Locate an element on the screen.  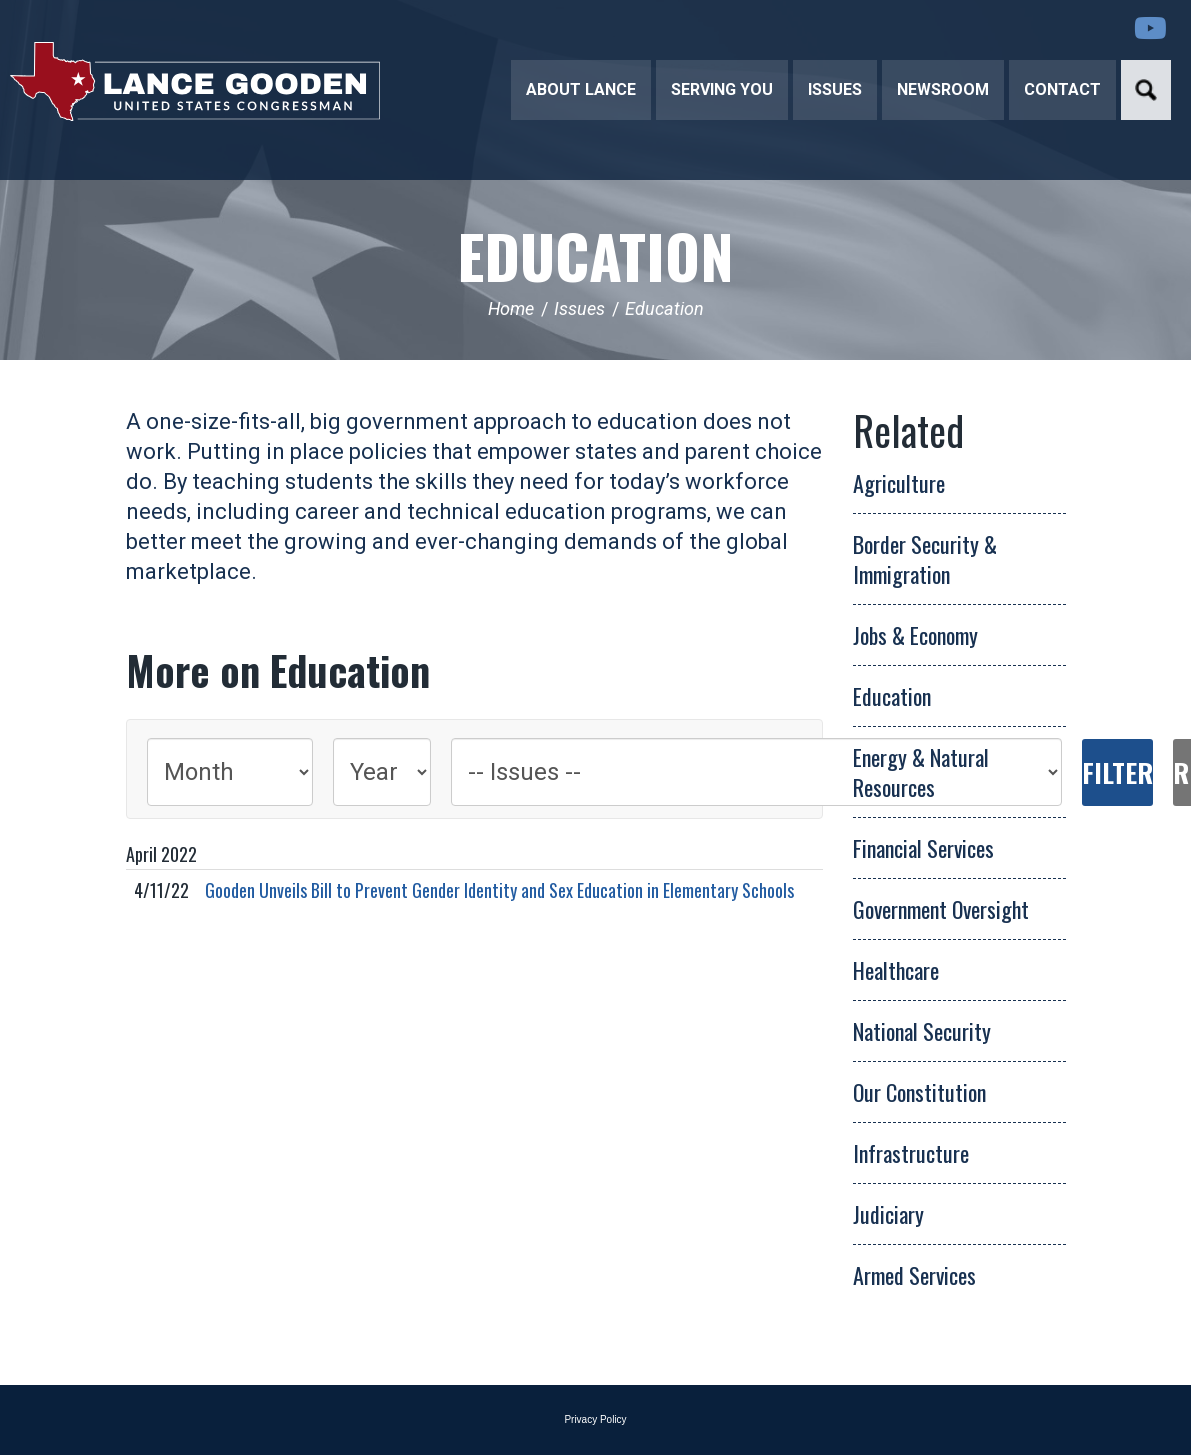
National Security is located at coordinates (922, 1031).